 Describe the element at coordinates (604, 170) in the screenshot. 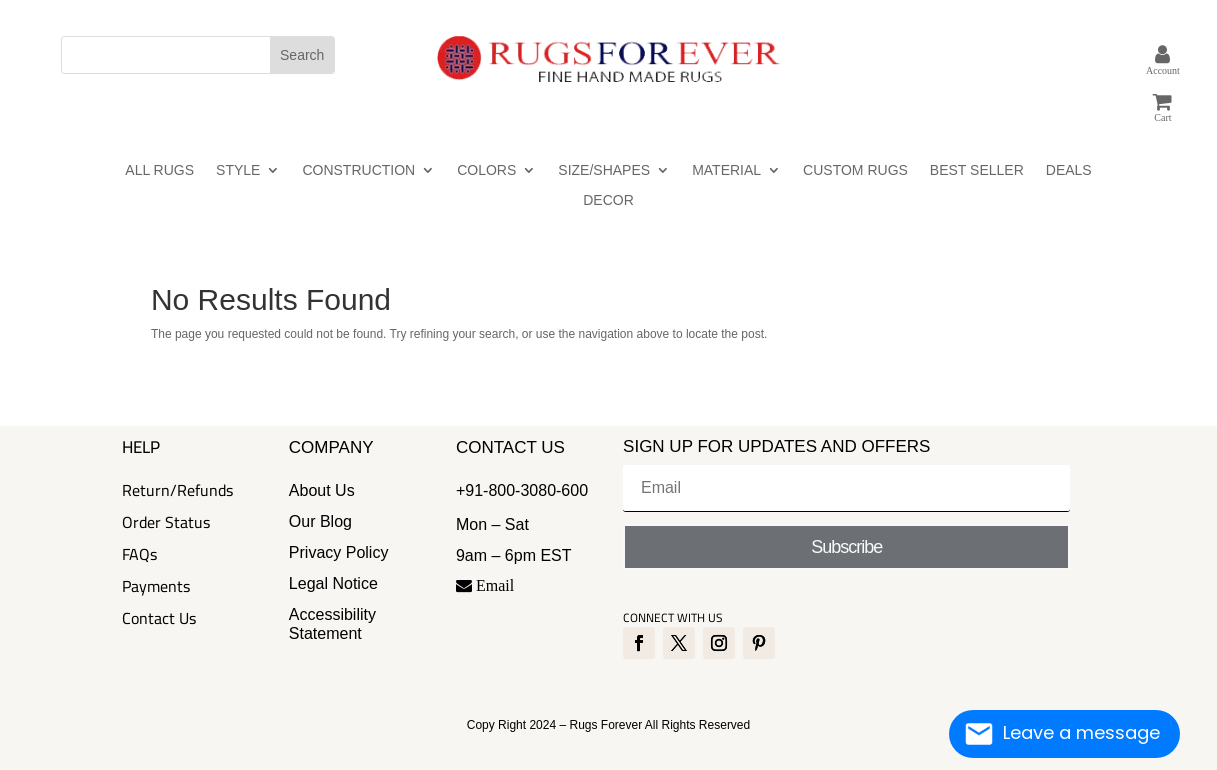

I see `SIZE/SHAPES` at that location.